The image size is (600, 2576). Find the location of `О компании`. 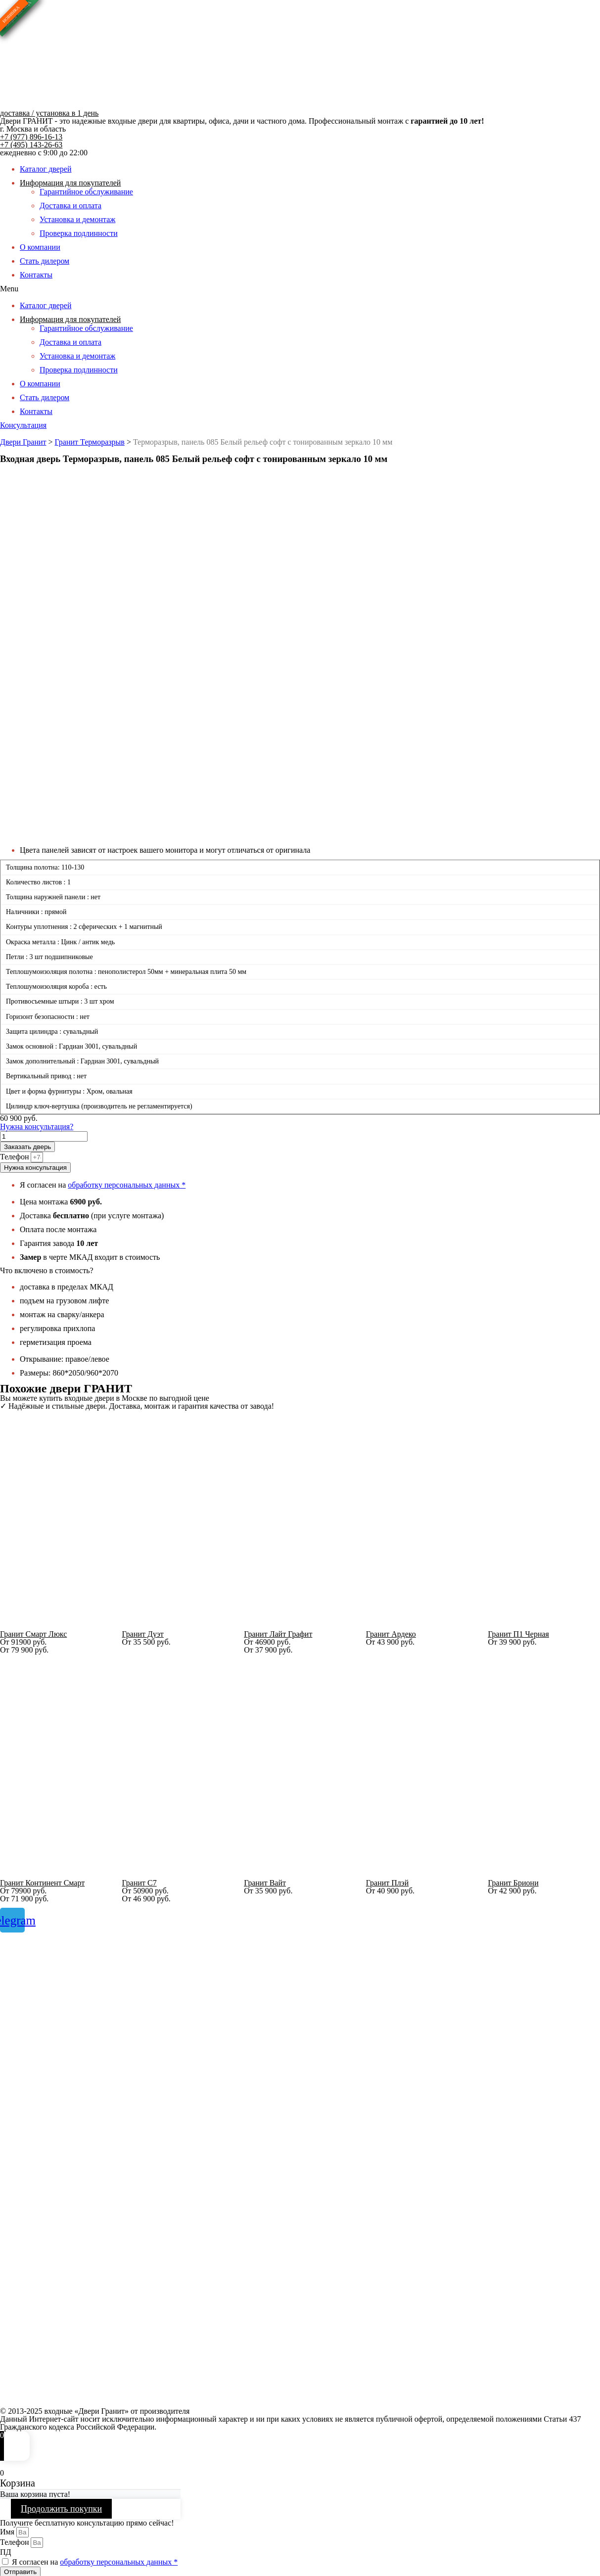

О компании is located at coordinates (40, 247).